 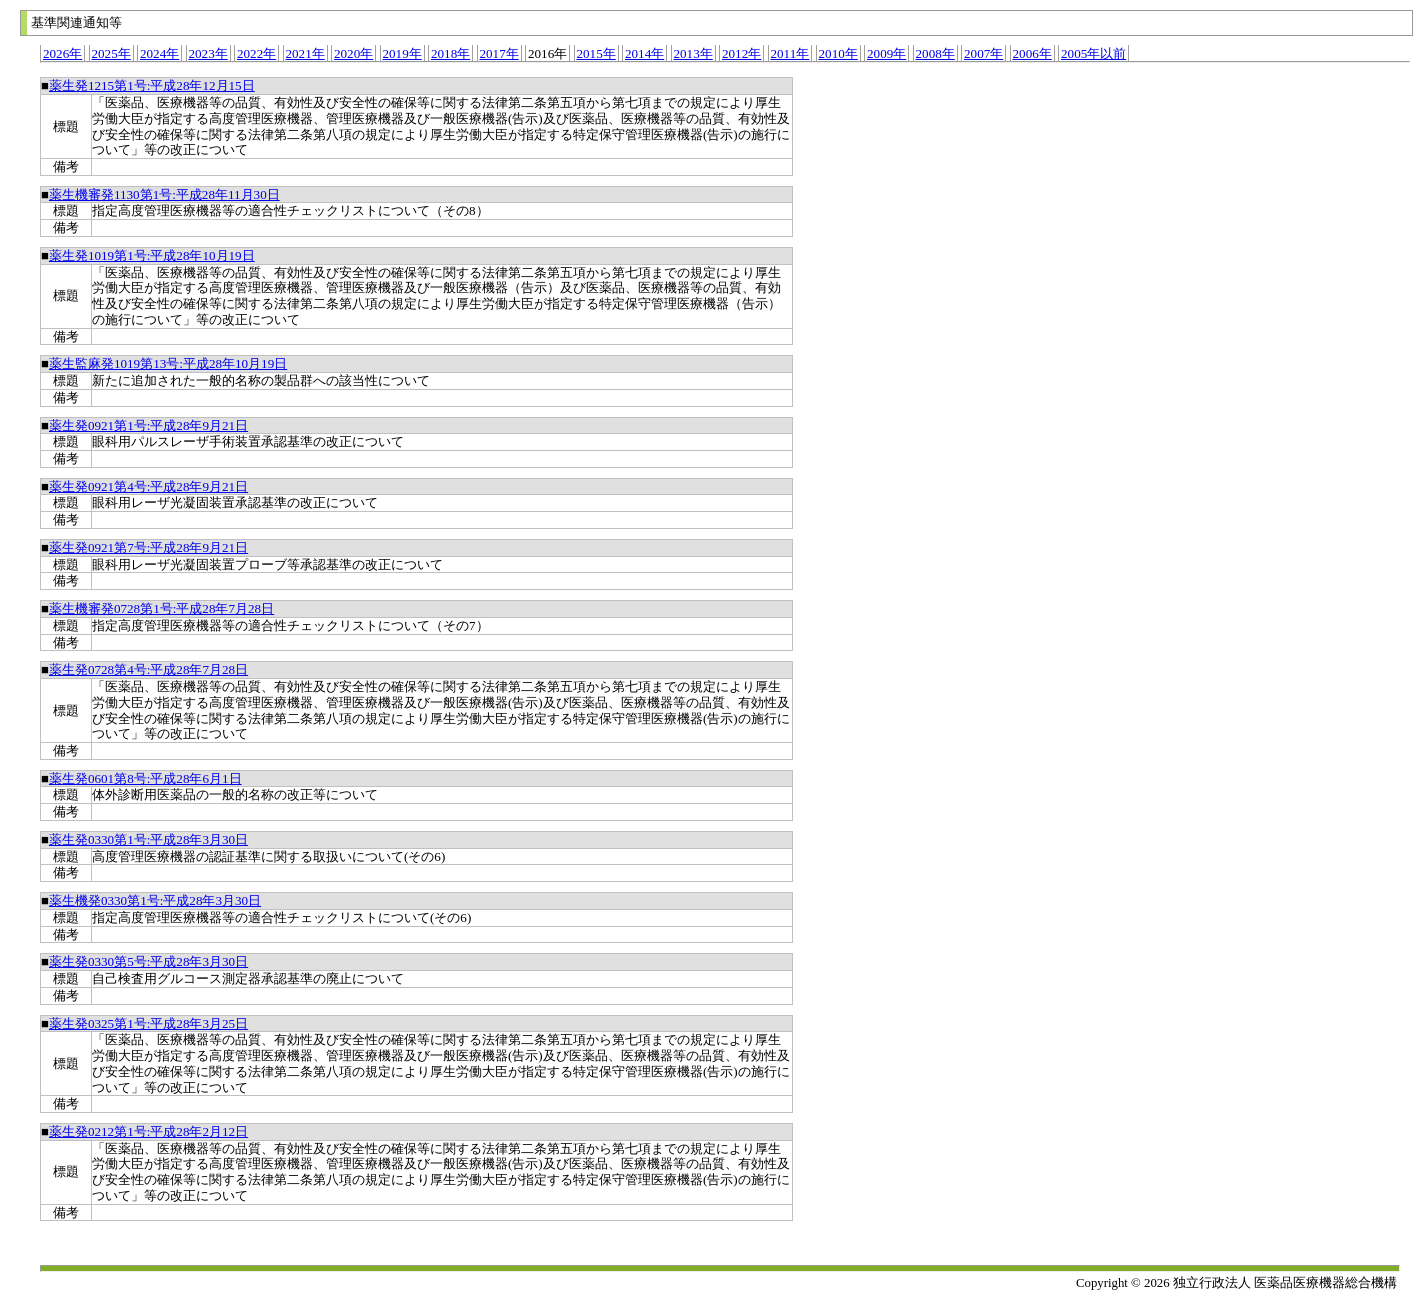 What do you see at coordinates (148, 839) in the screenshot?
I see `薬生発0330第1号:平成28年3月30日` at bounding box center [148, 839].